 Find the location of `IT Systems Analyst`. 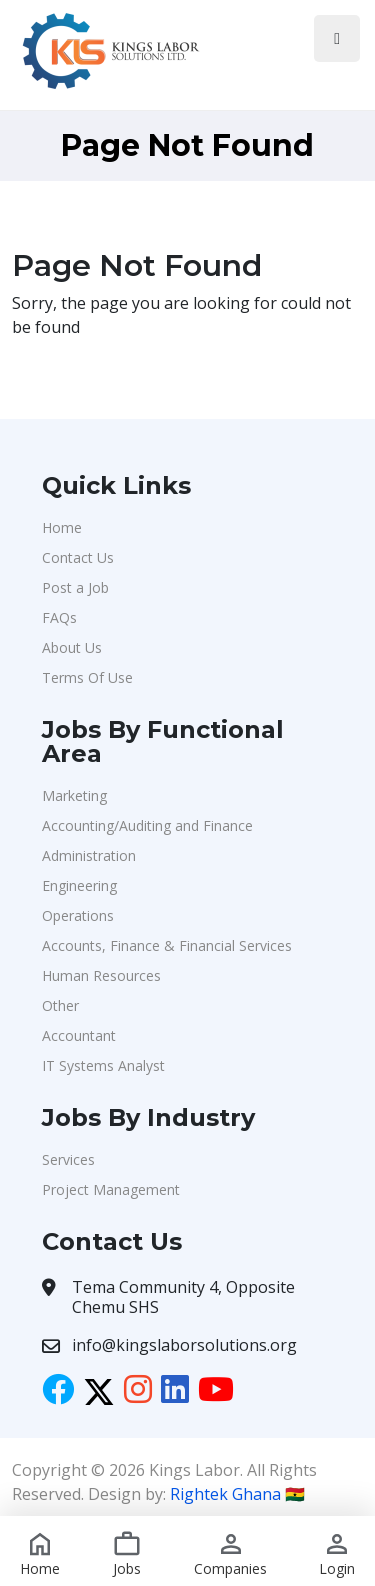

IT Systems Analyst is located at coordinates (103, 1065).